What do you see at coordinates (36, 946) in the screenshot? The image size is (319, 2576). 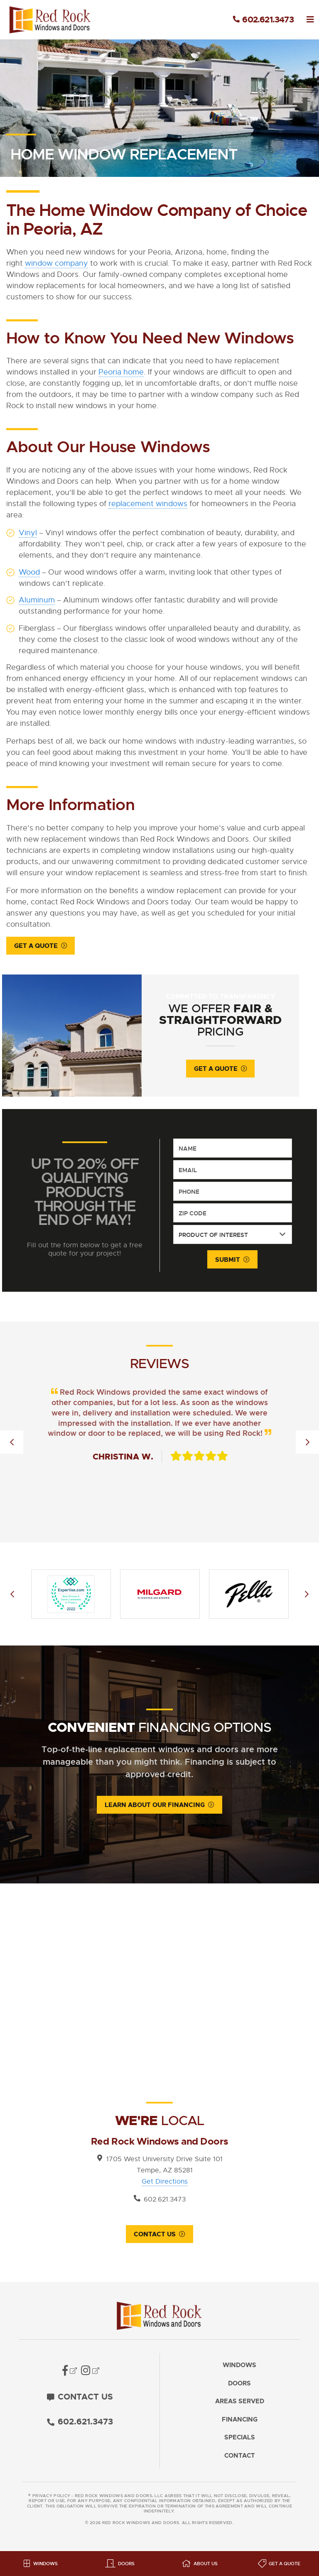 I see `Get a Quote` at bounding box center [36, 946].